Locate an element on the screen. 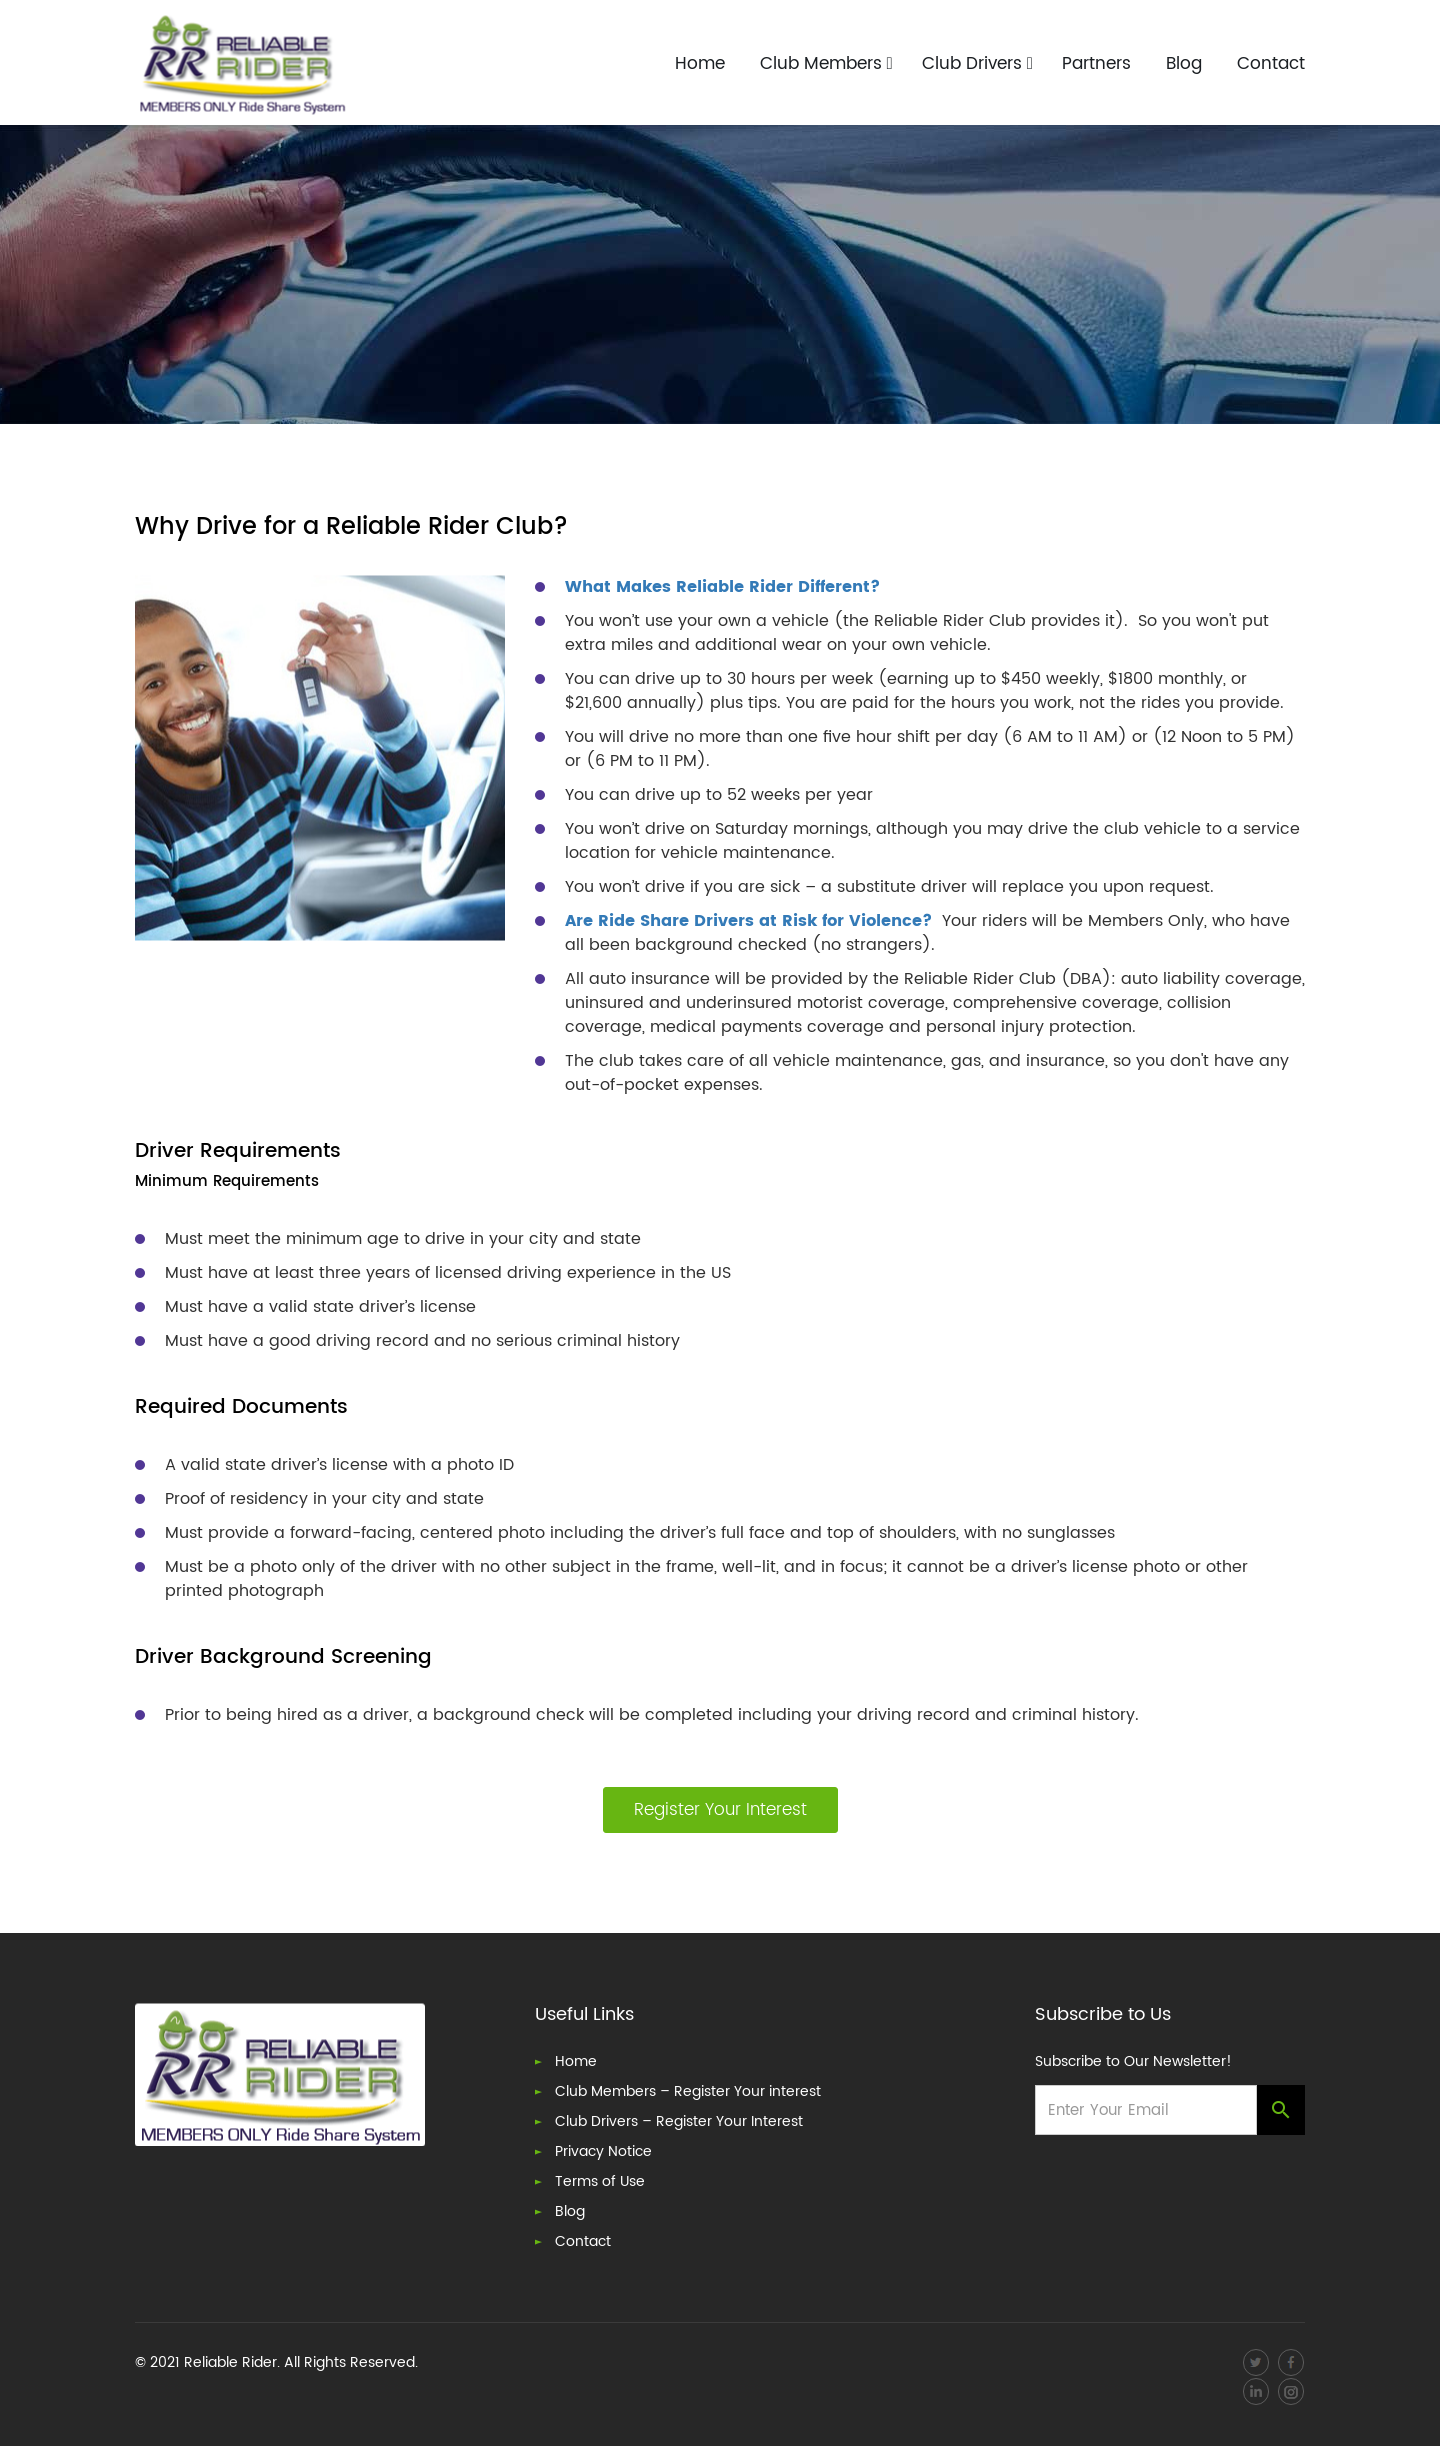  Contact is located at coordinates (1271, 66).